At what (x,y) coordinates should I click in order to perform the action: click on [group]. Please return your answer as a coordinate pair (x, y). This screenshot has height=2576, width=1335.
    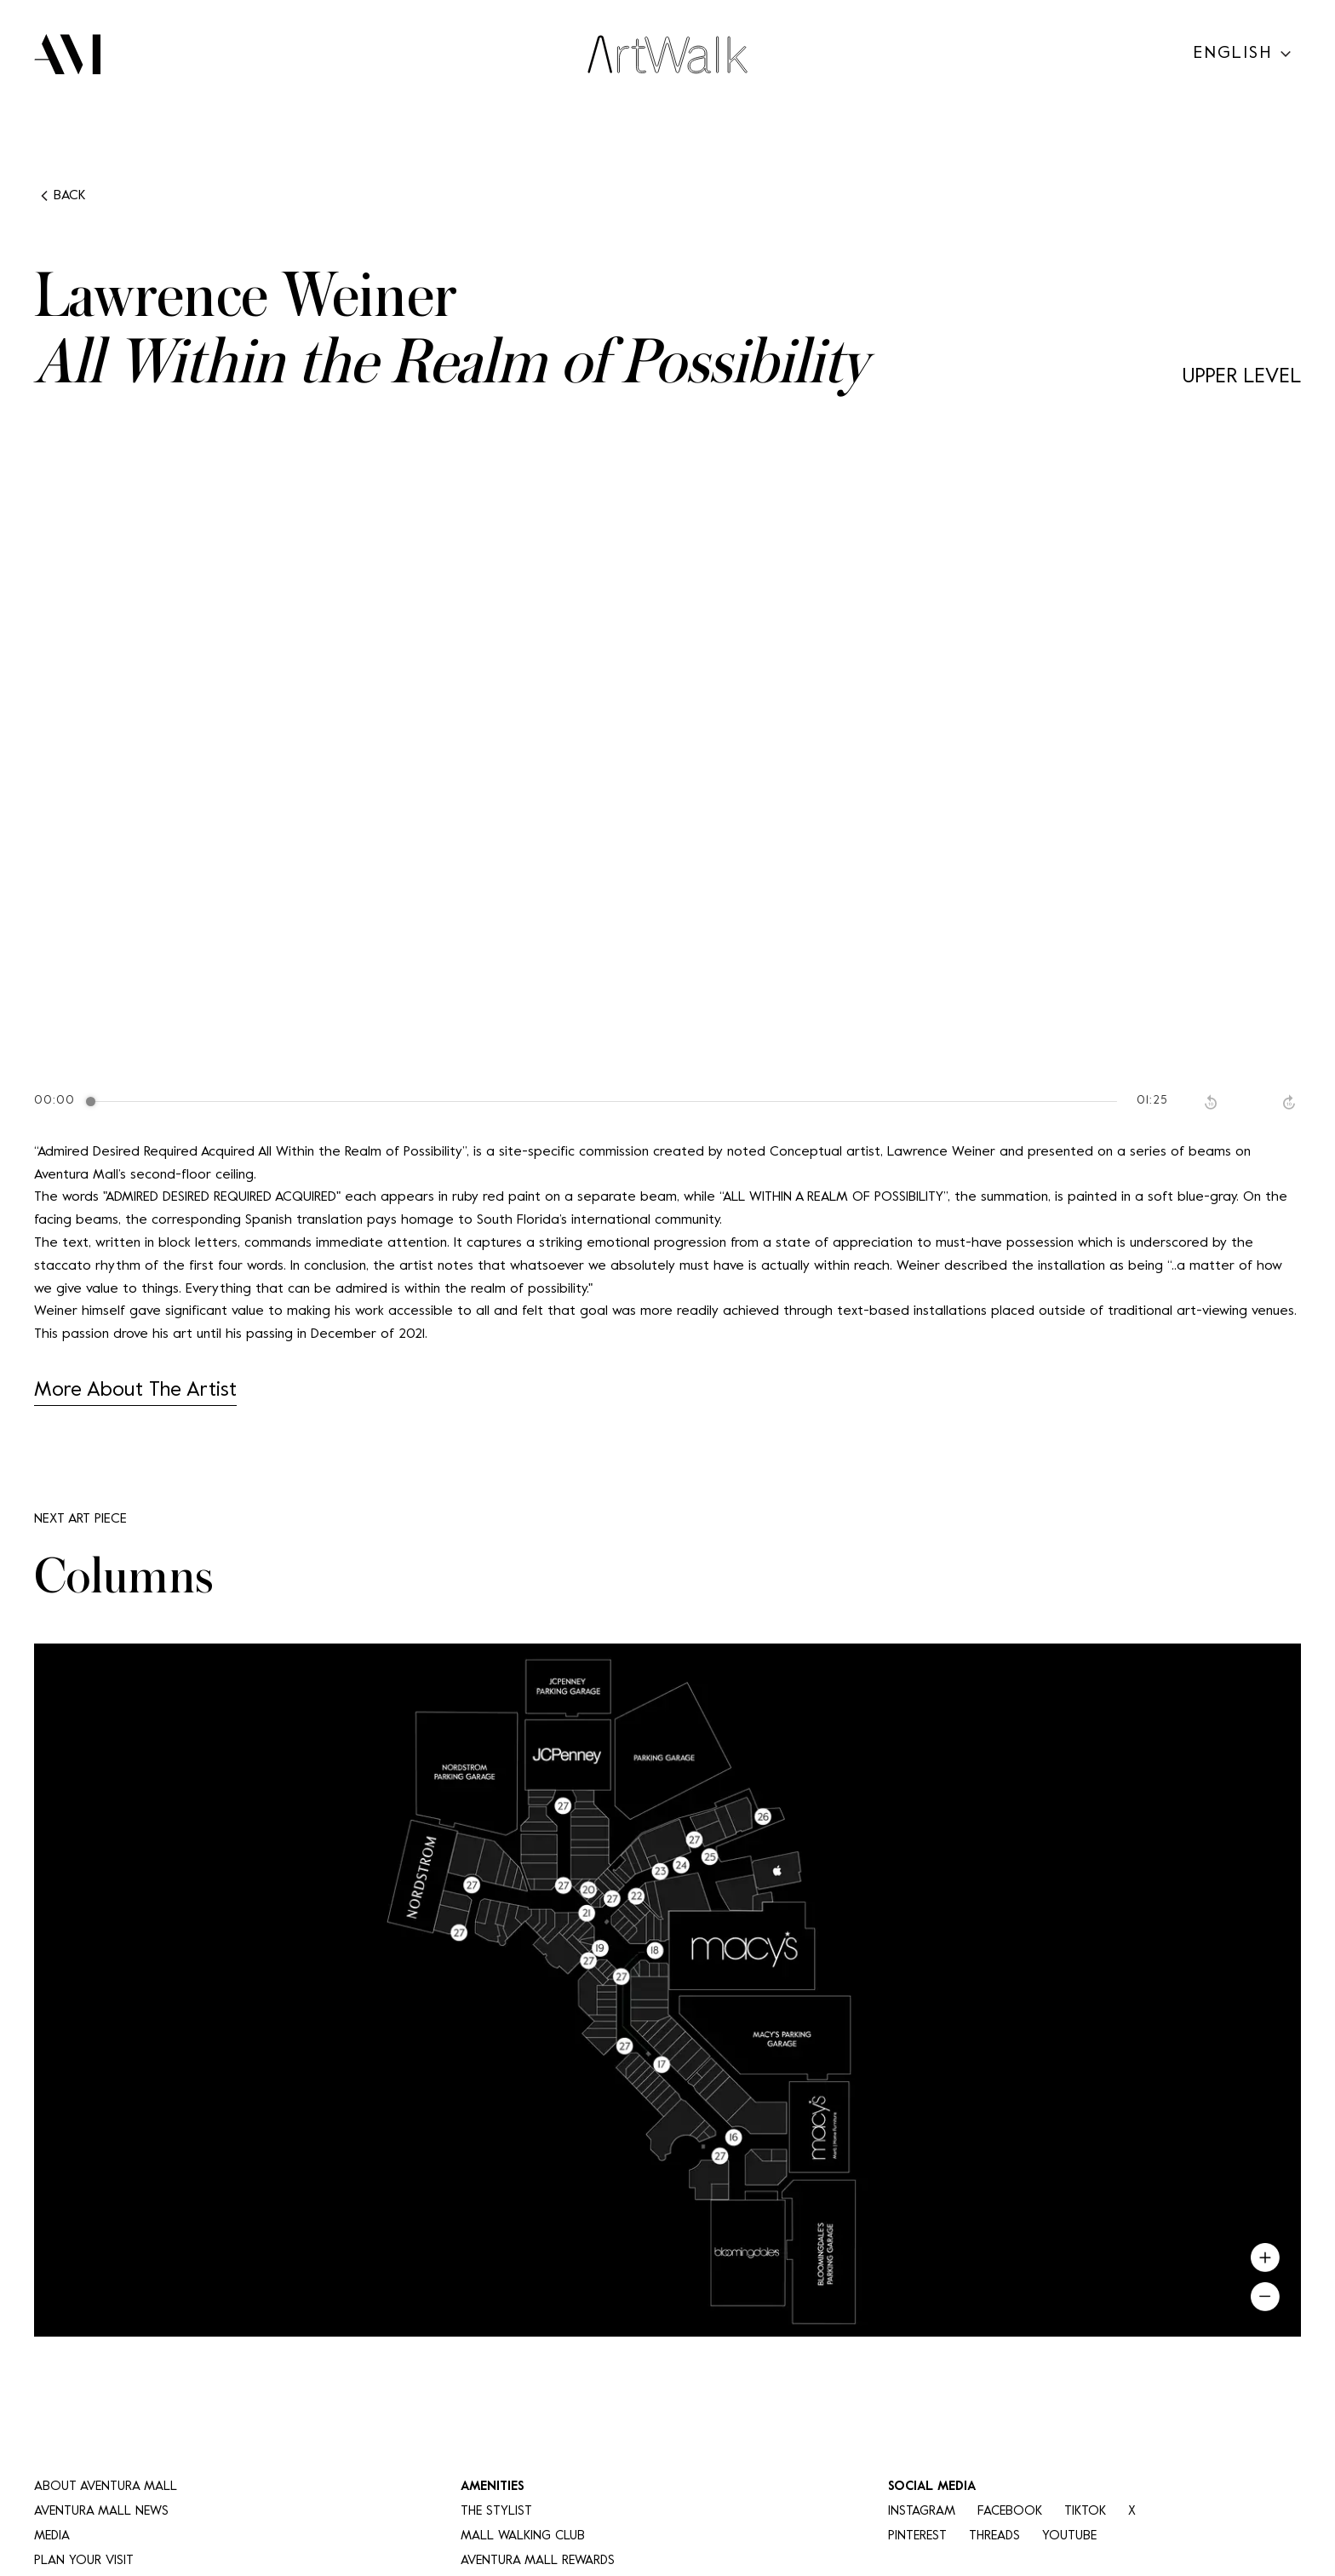
    Looking at the image, I should click on (667, 1102).